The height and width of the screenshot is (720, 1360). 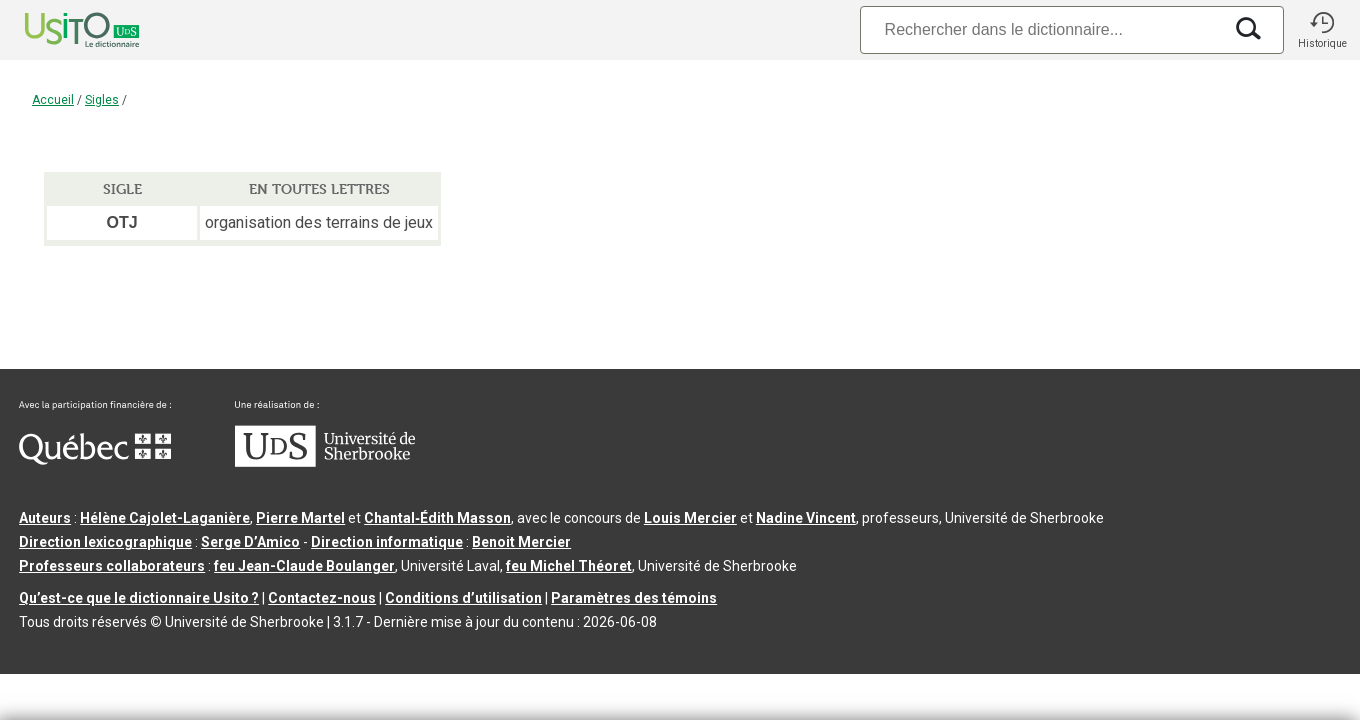 What do you see at coordinates (521, 542) in the screenshot?
I see `Benoit Mercier` at bounding box center [521, 542].